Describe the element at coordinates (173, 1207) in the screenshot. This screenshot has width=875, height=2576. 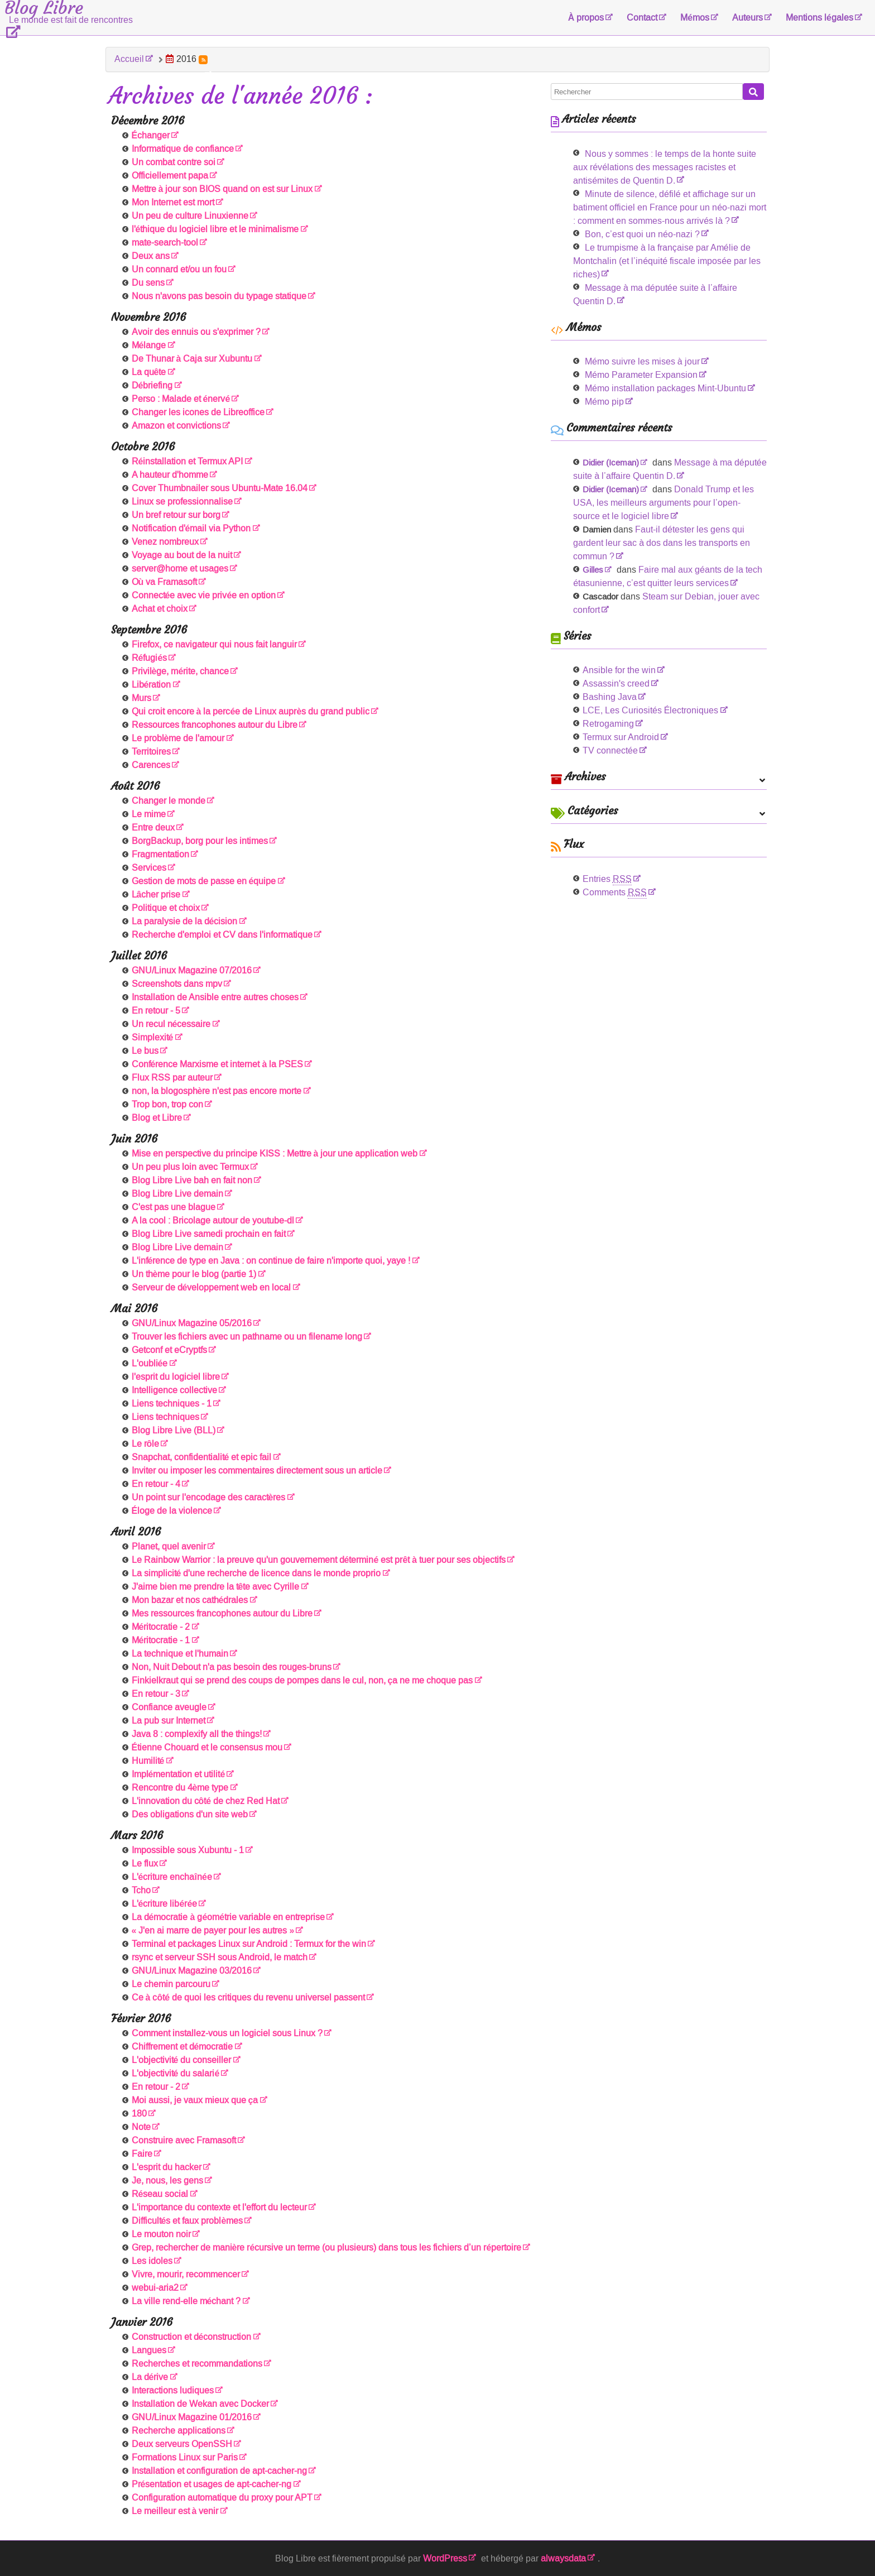
I see `C'est pas une blague` at that location.